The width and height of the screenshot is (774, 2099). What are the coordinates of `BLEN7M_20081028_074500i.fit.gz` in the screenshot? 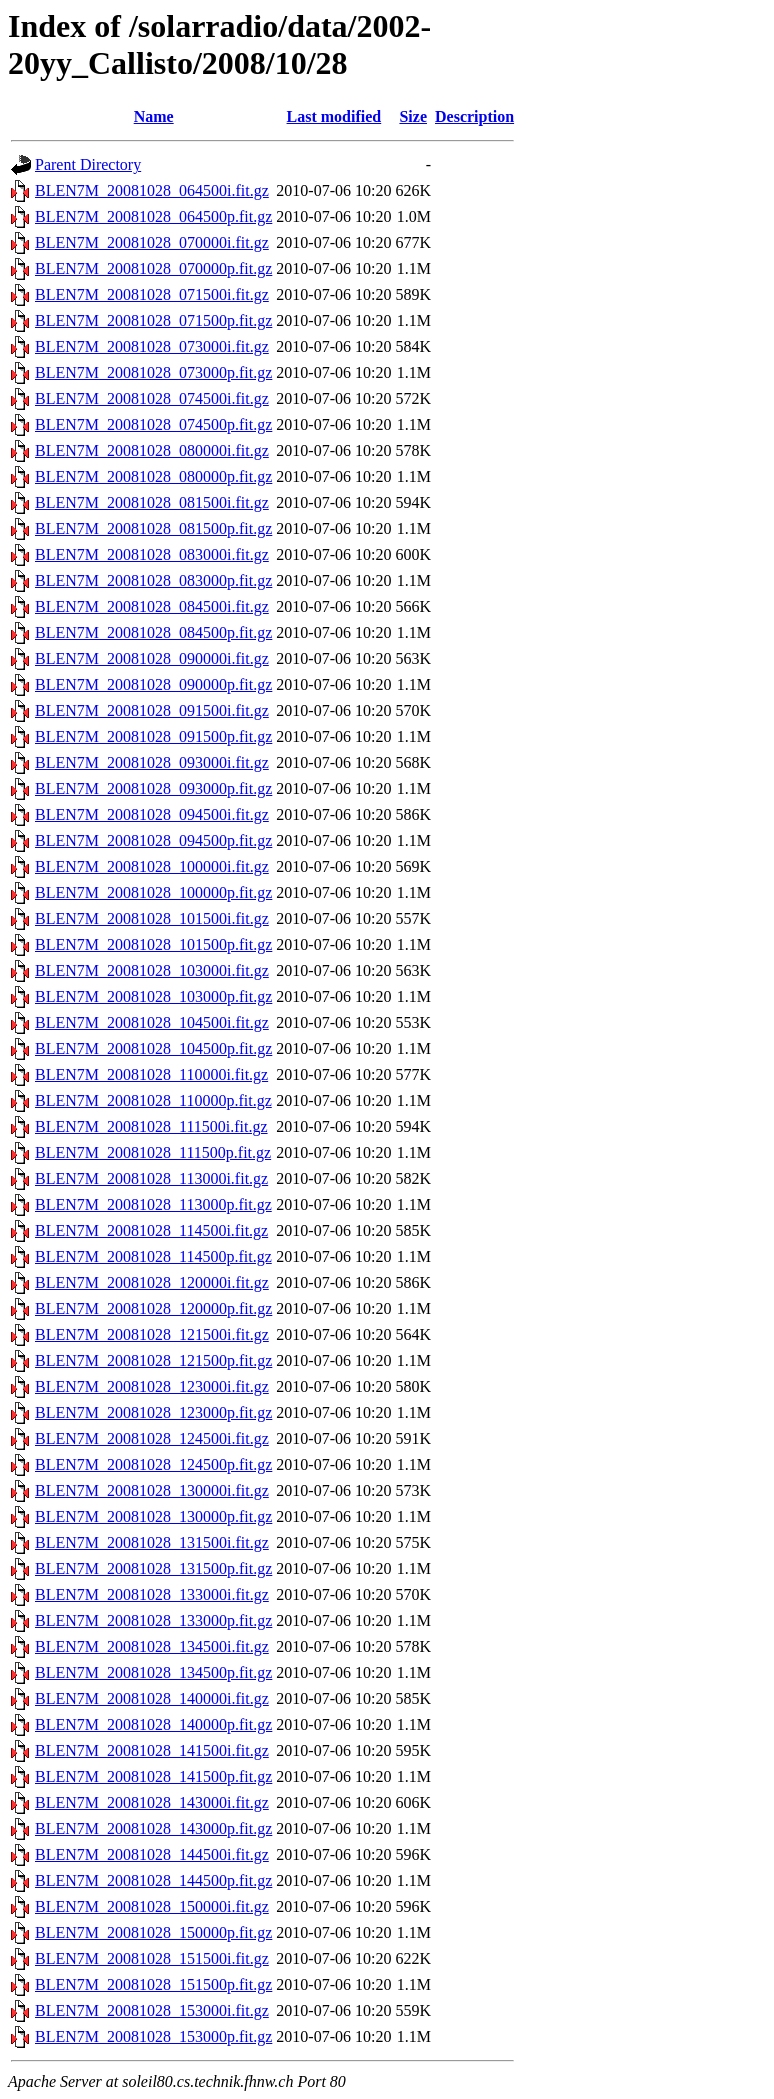 It's located at (152, 398).